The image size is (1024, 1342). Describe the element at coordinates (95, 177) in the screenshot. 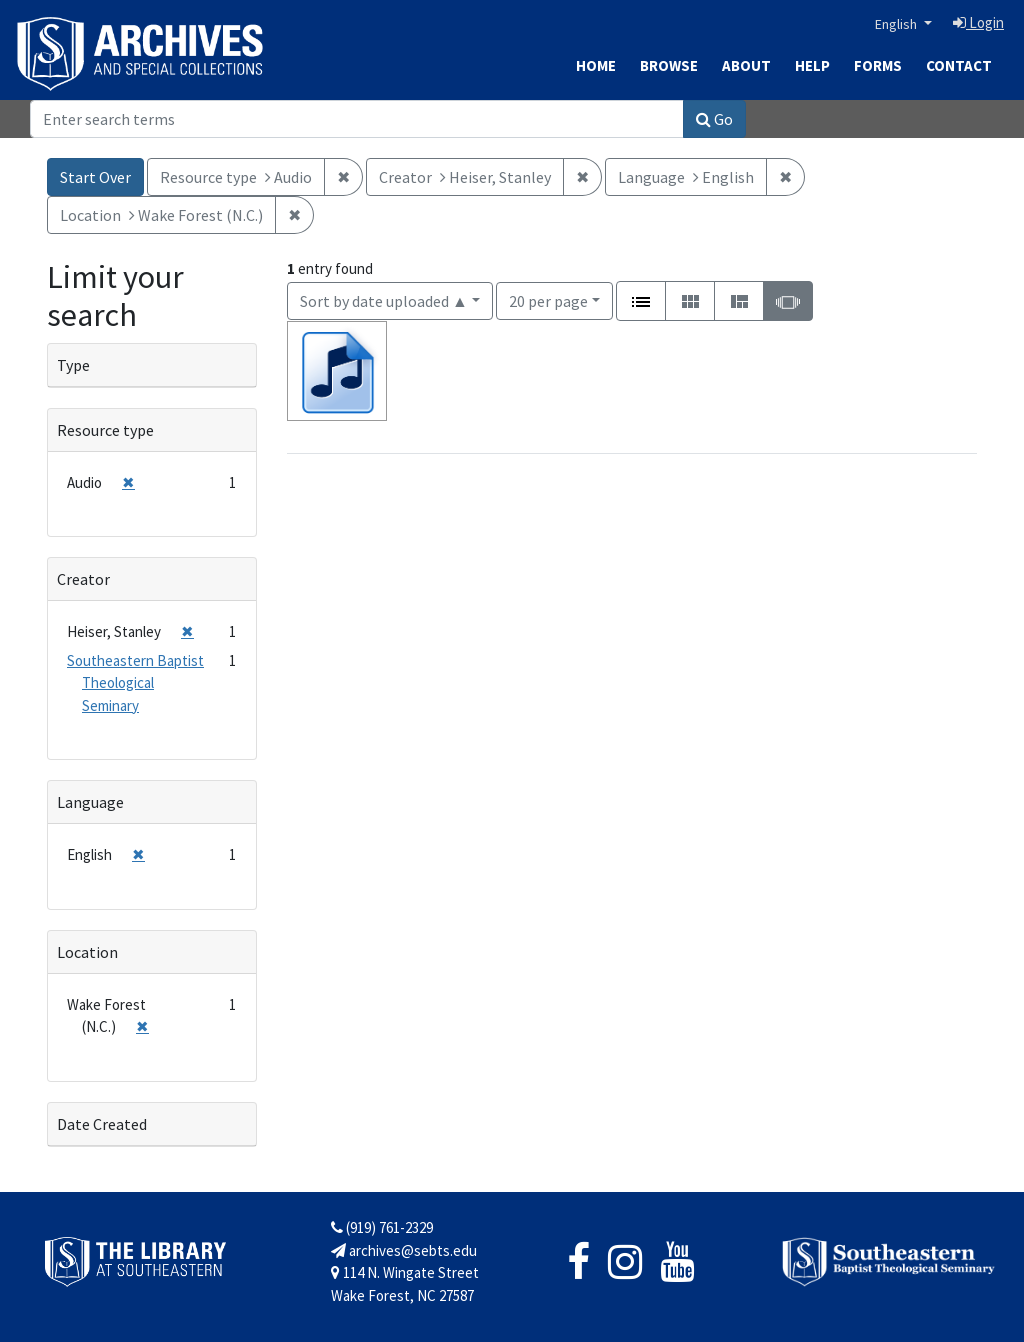

I see `Start Over` at that location.